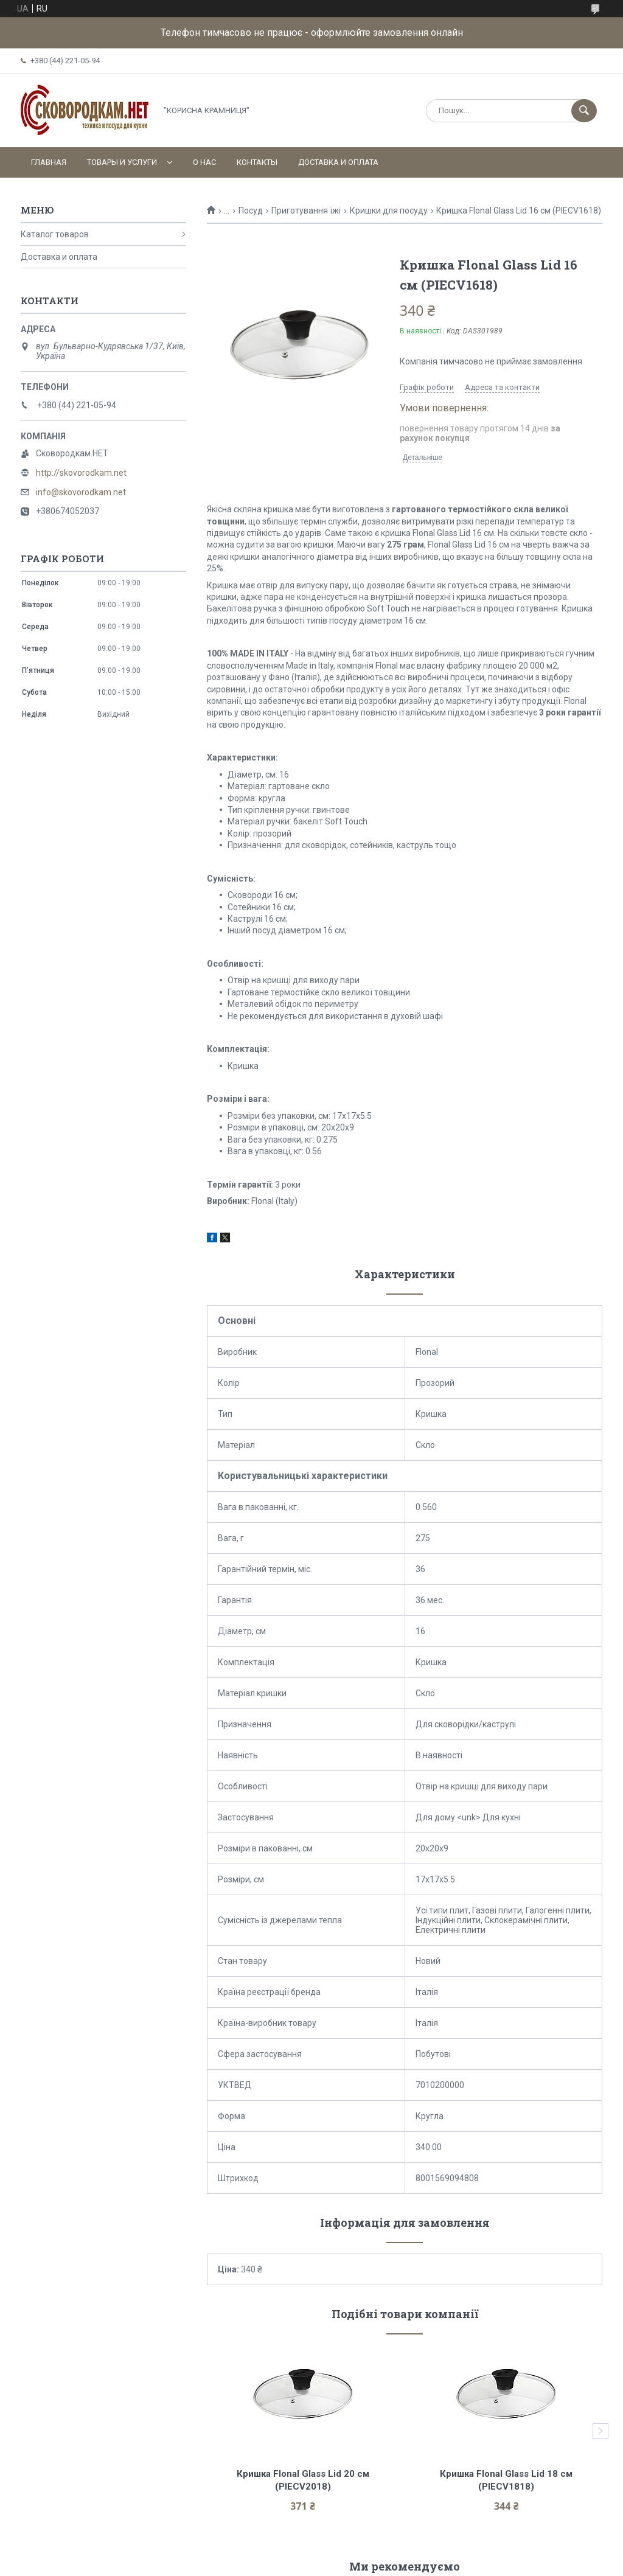 This screenshot has height=2576, width=623. I want to click on Главная, so click(48, 162).